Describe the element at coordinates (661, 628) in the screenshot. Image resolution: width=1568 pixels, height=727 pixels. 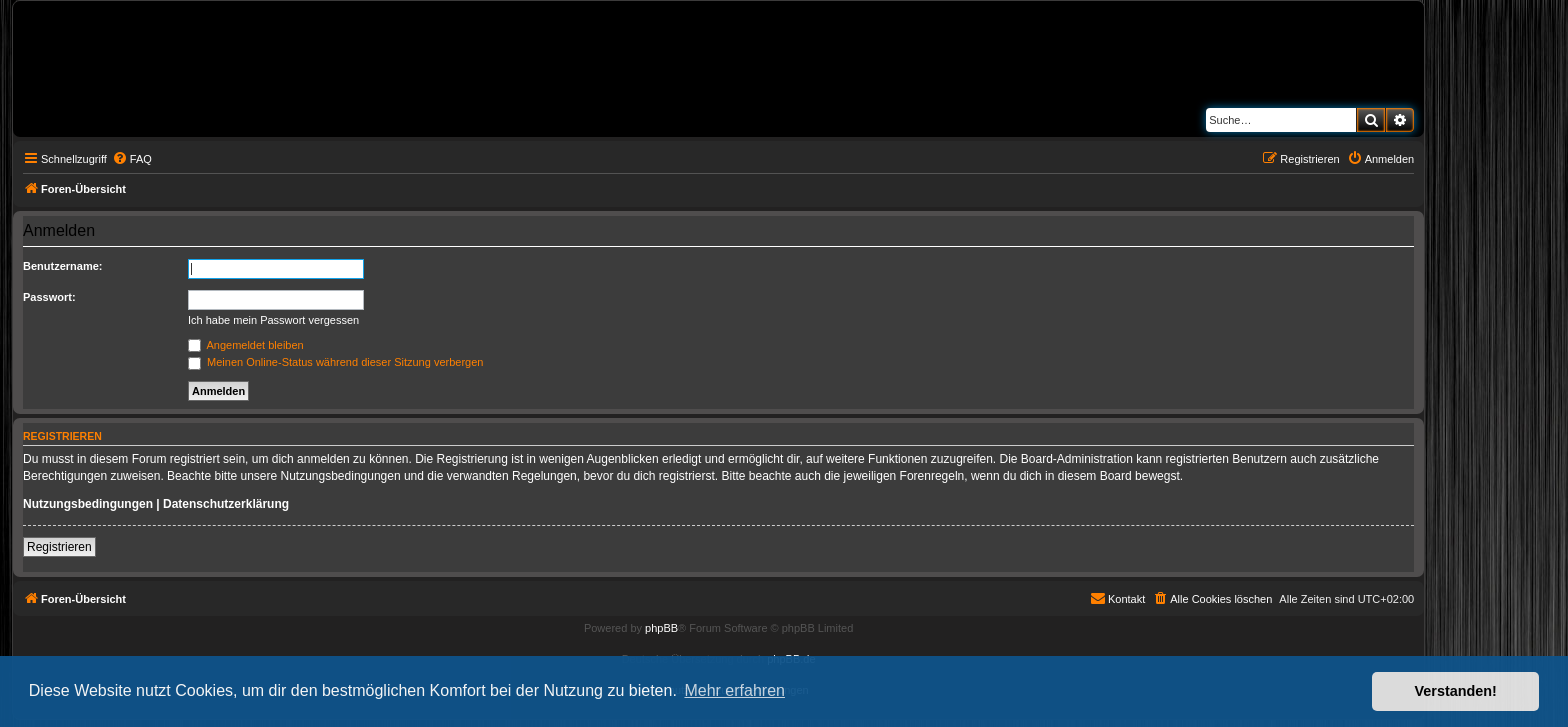
I see `phpBB` at that location.